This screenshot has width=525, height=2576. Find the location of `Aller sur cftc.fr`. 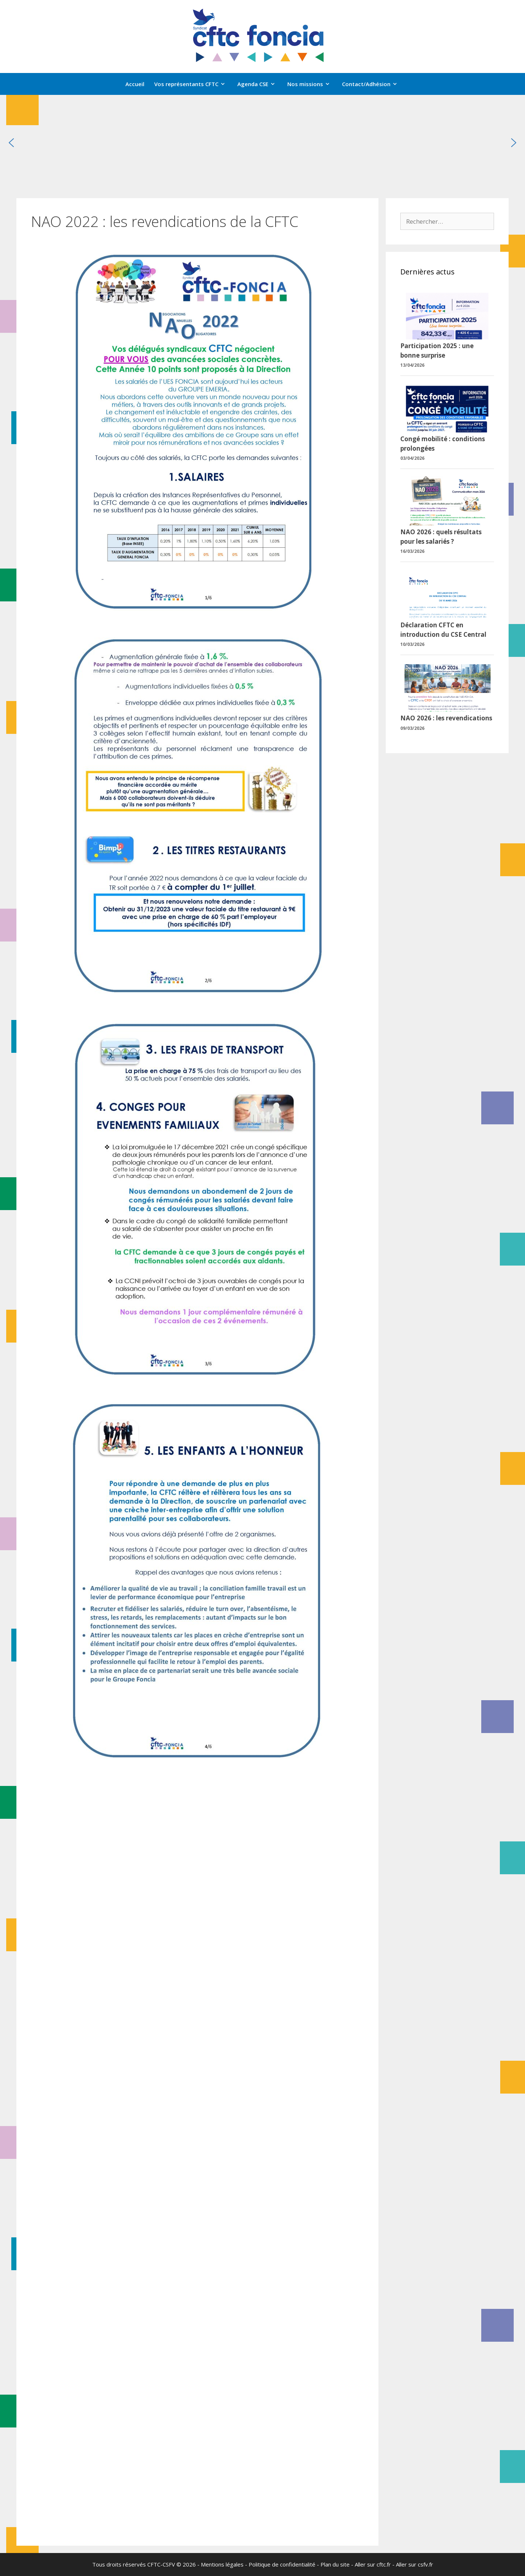

Aller sur cftc.fr is located at coordinates (373, 2564).